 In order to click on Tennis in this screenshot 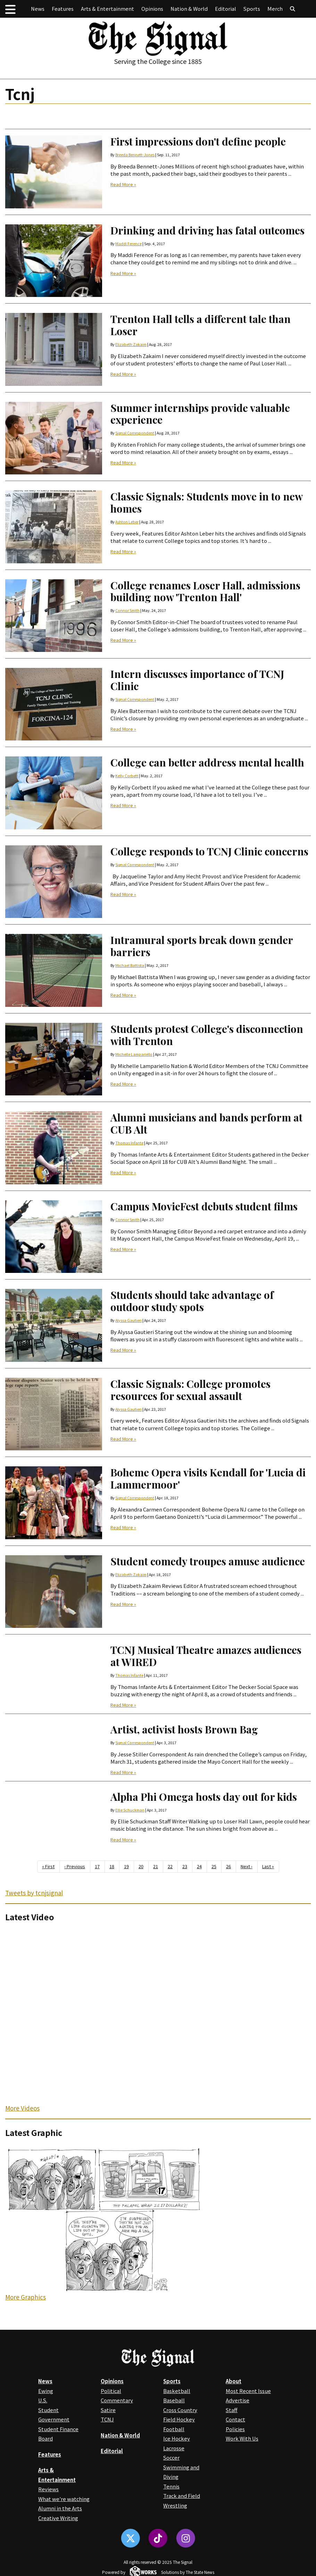, I will do `click(171, 2486)`.